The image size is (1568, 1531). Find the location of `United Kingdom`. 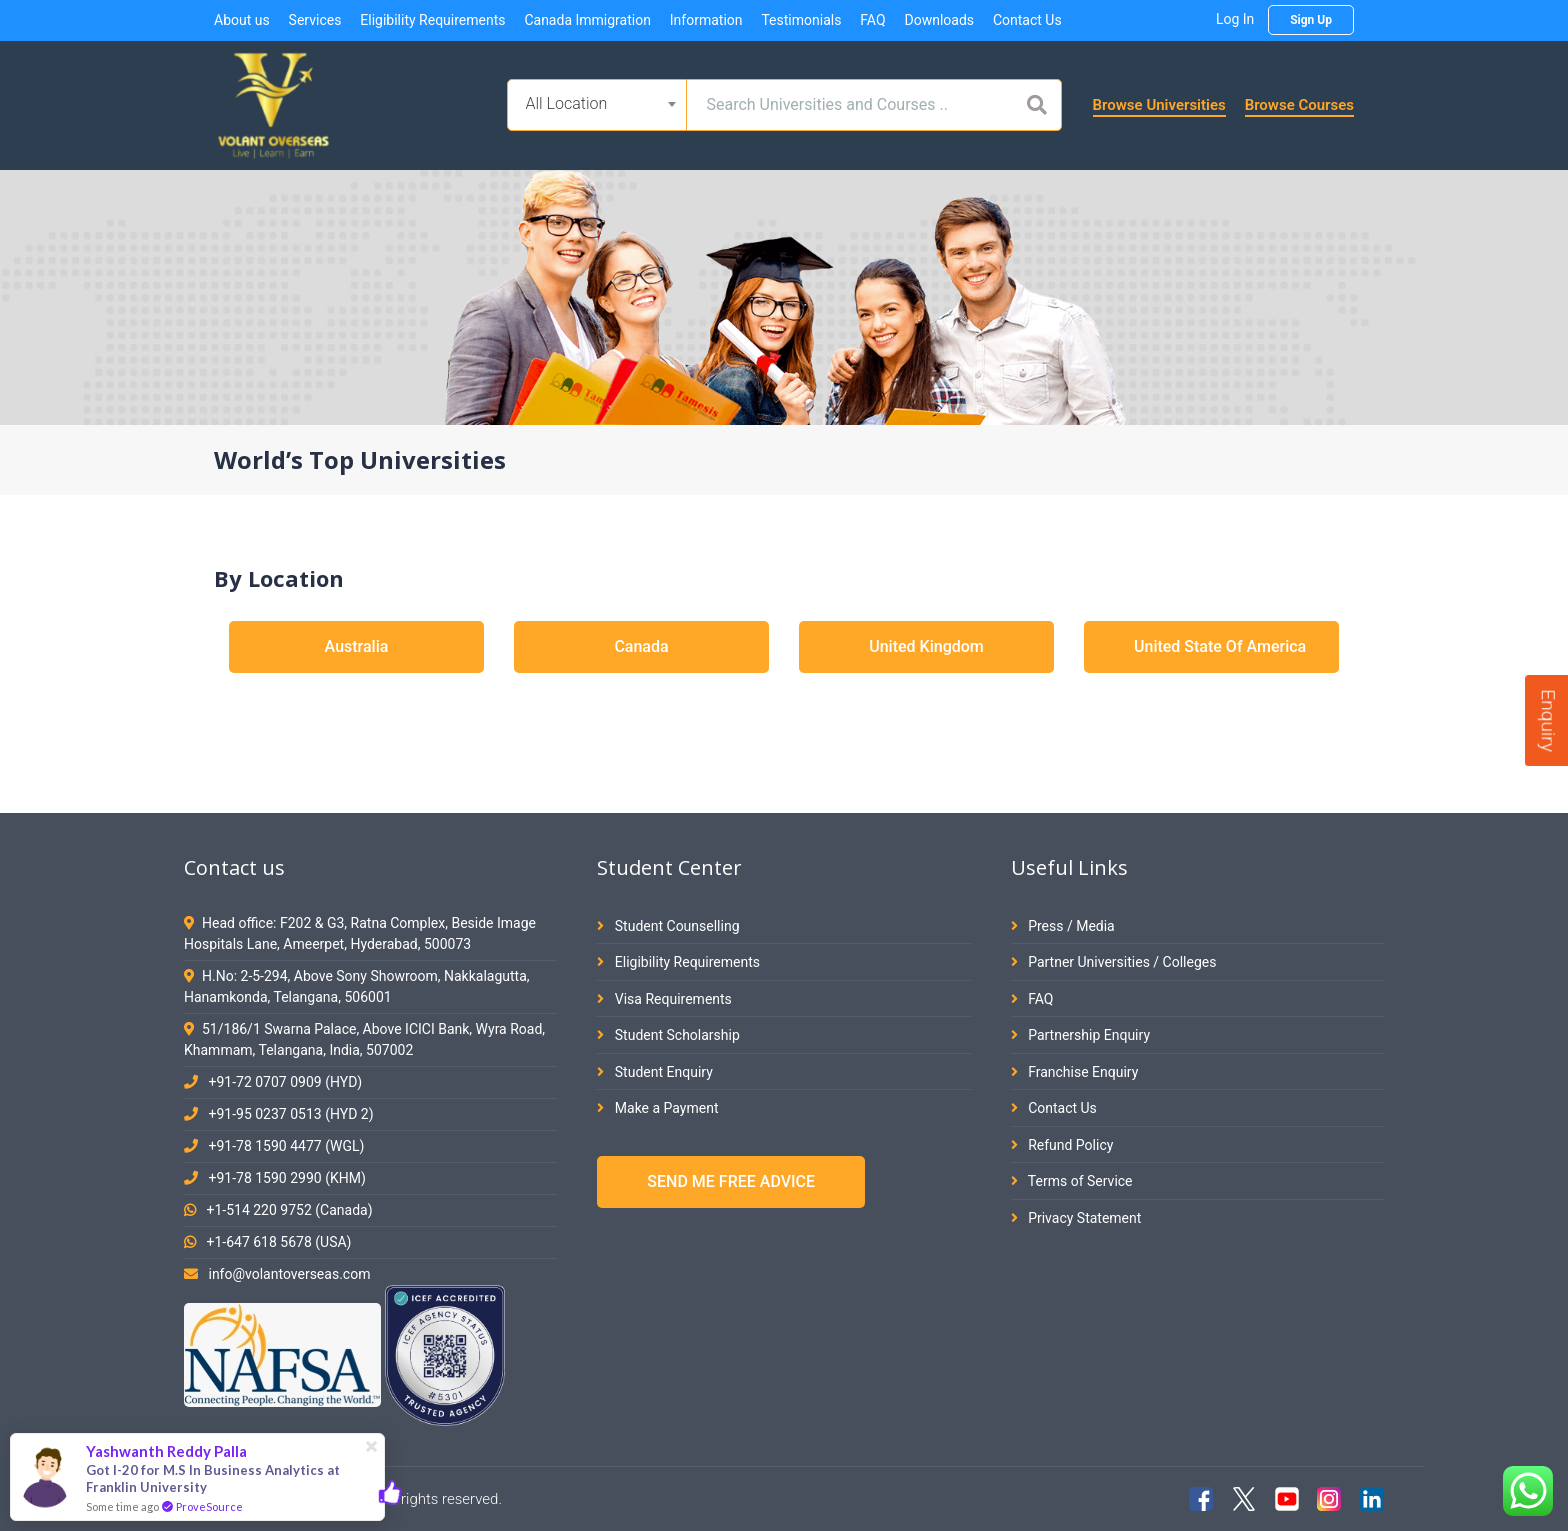

United Kingdom is located at coordinates (926, 646).